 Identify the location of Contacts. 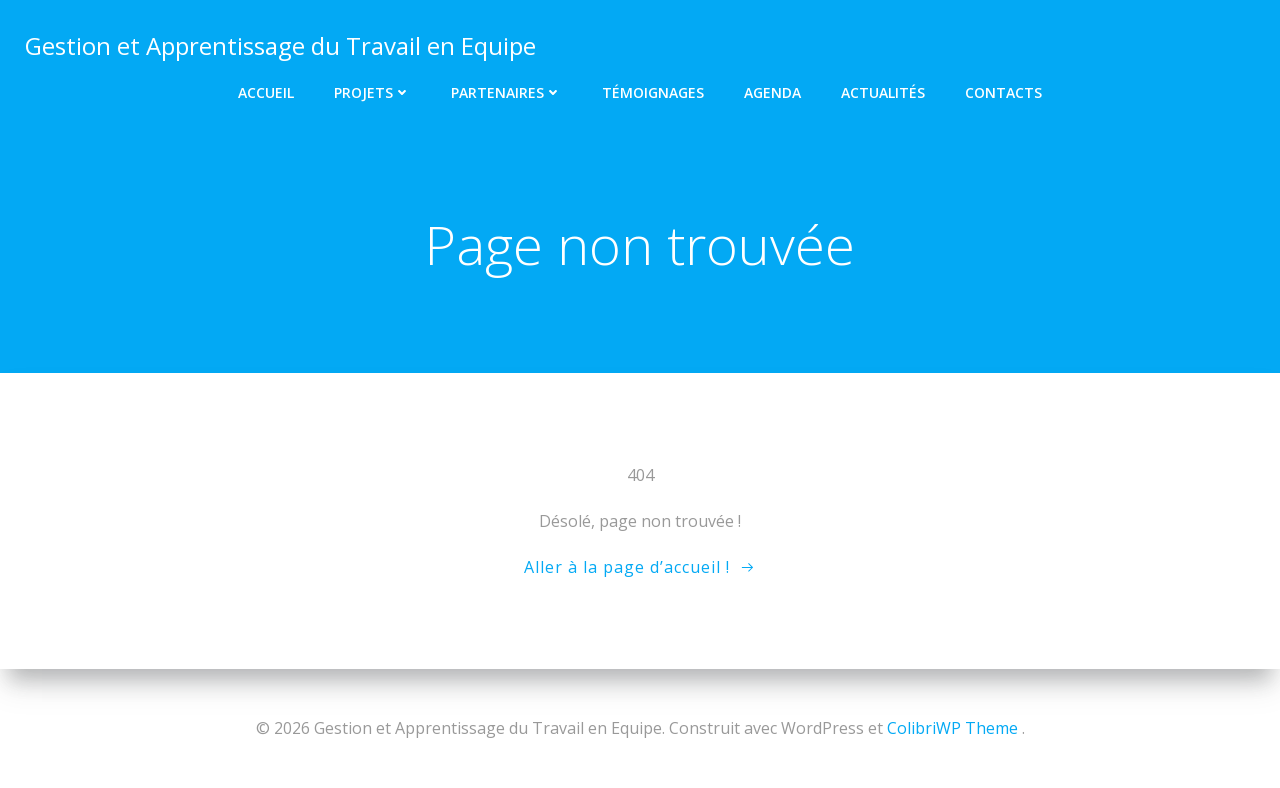
(1003, 90).